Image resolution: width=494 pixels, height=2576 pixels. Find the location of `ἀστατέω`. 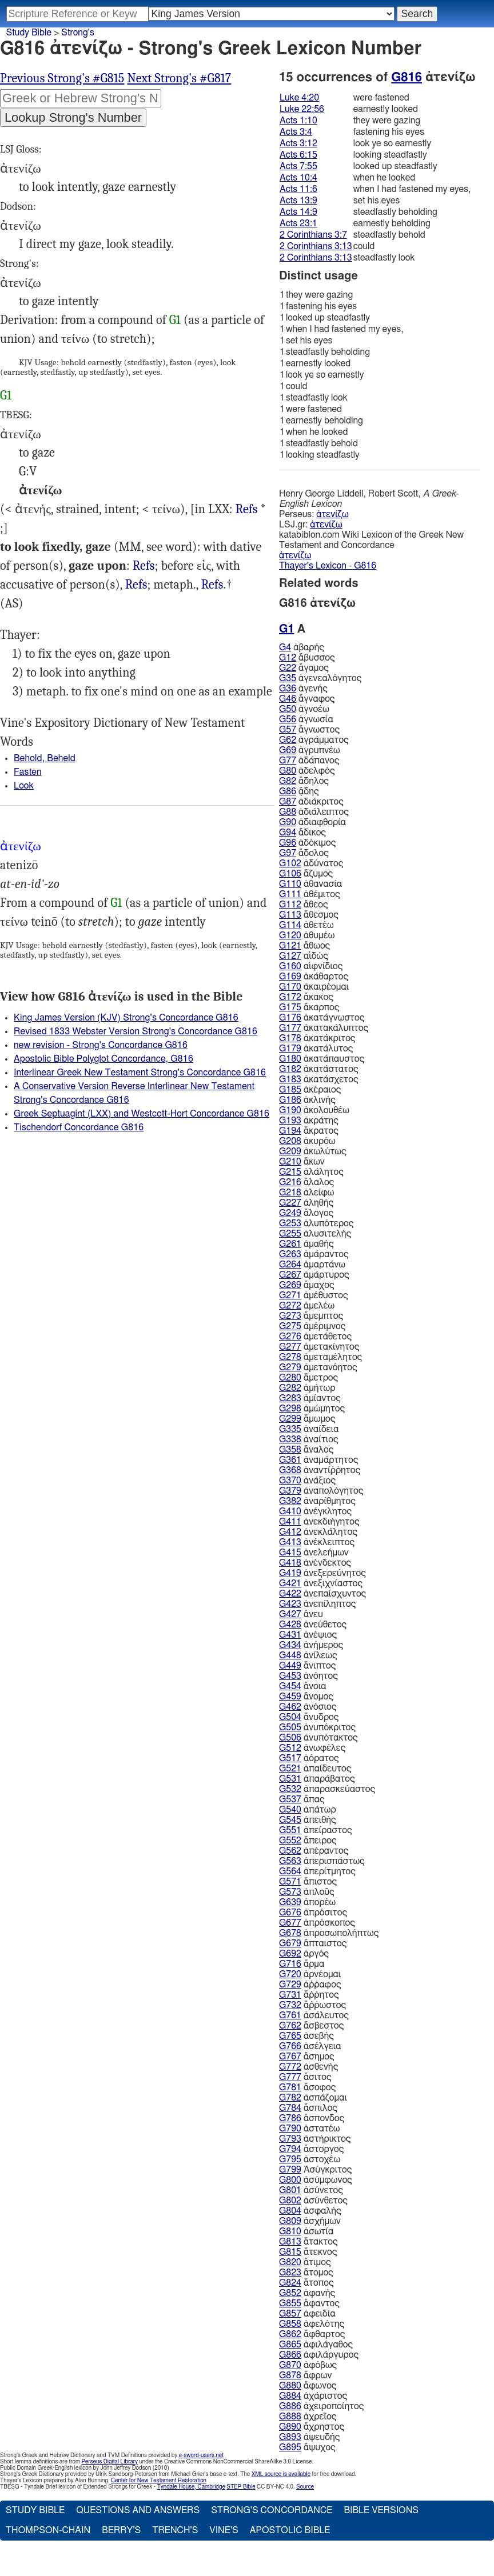

ἀστατέω is located at coordinates (309, 2128).